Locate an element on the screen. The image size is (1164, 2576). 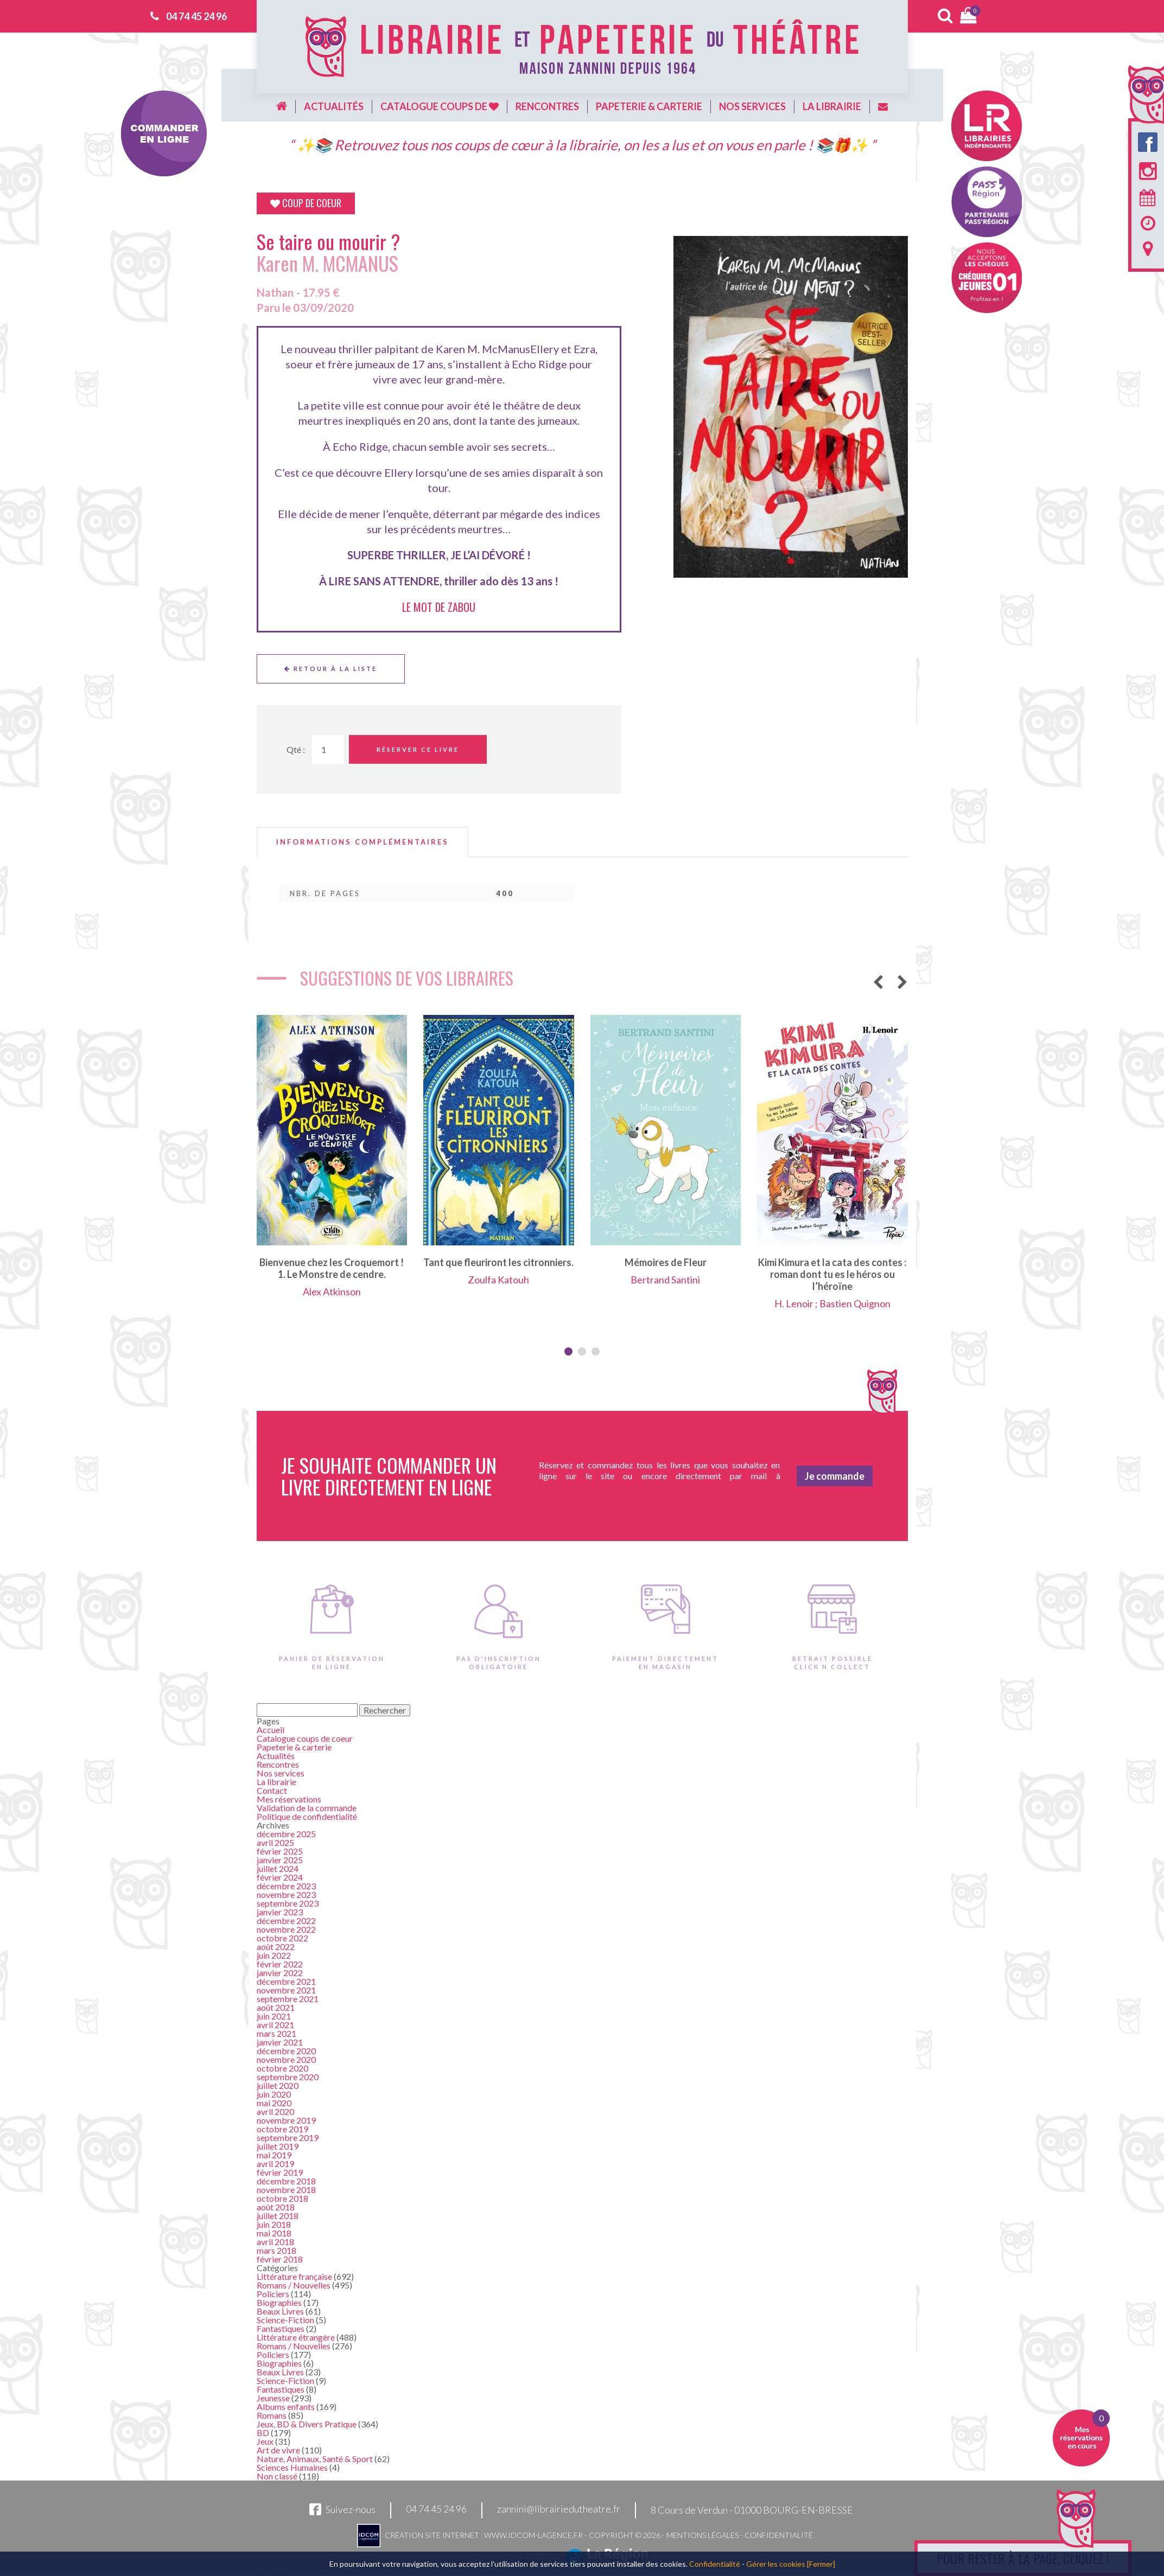
Mes réservations is located at coordinates (289, 1799).